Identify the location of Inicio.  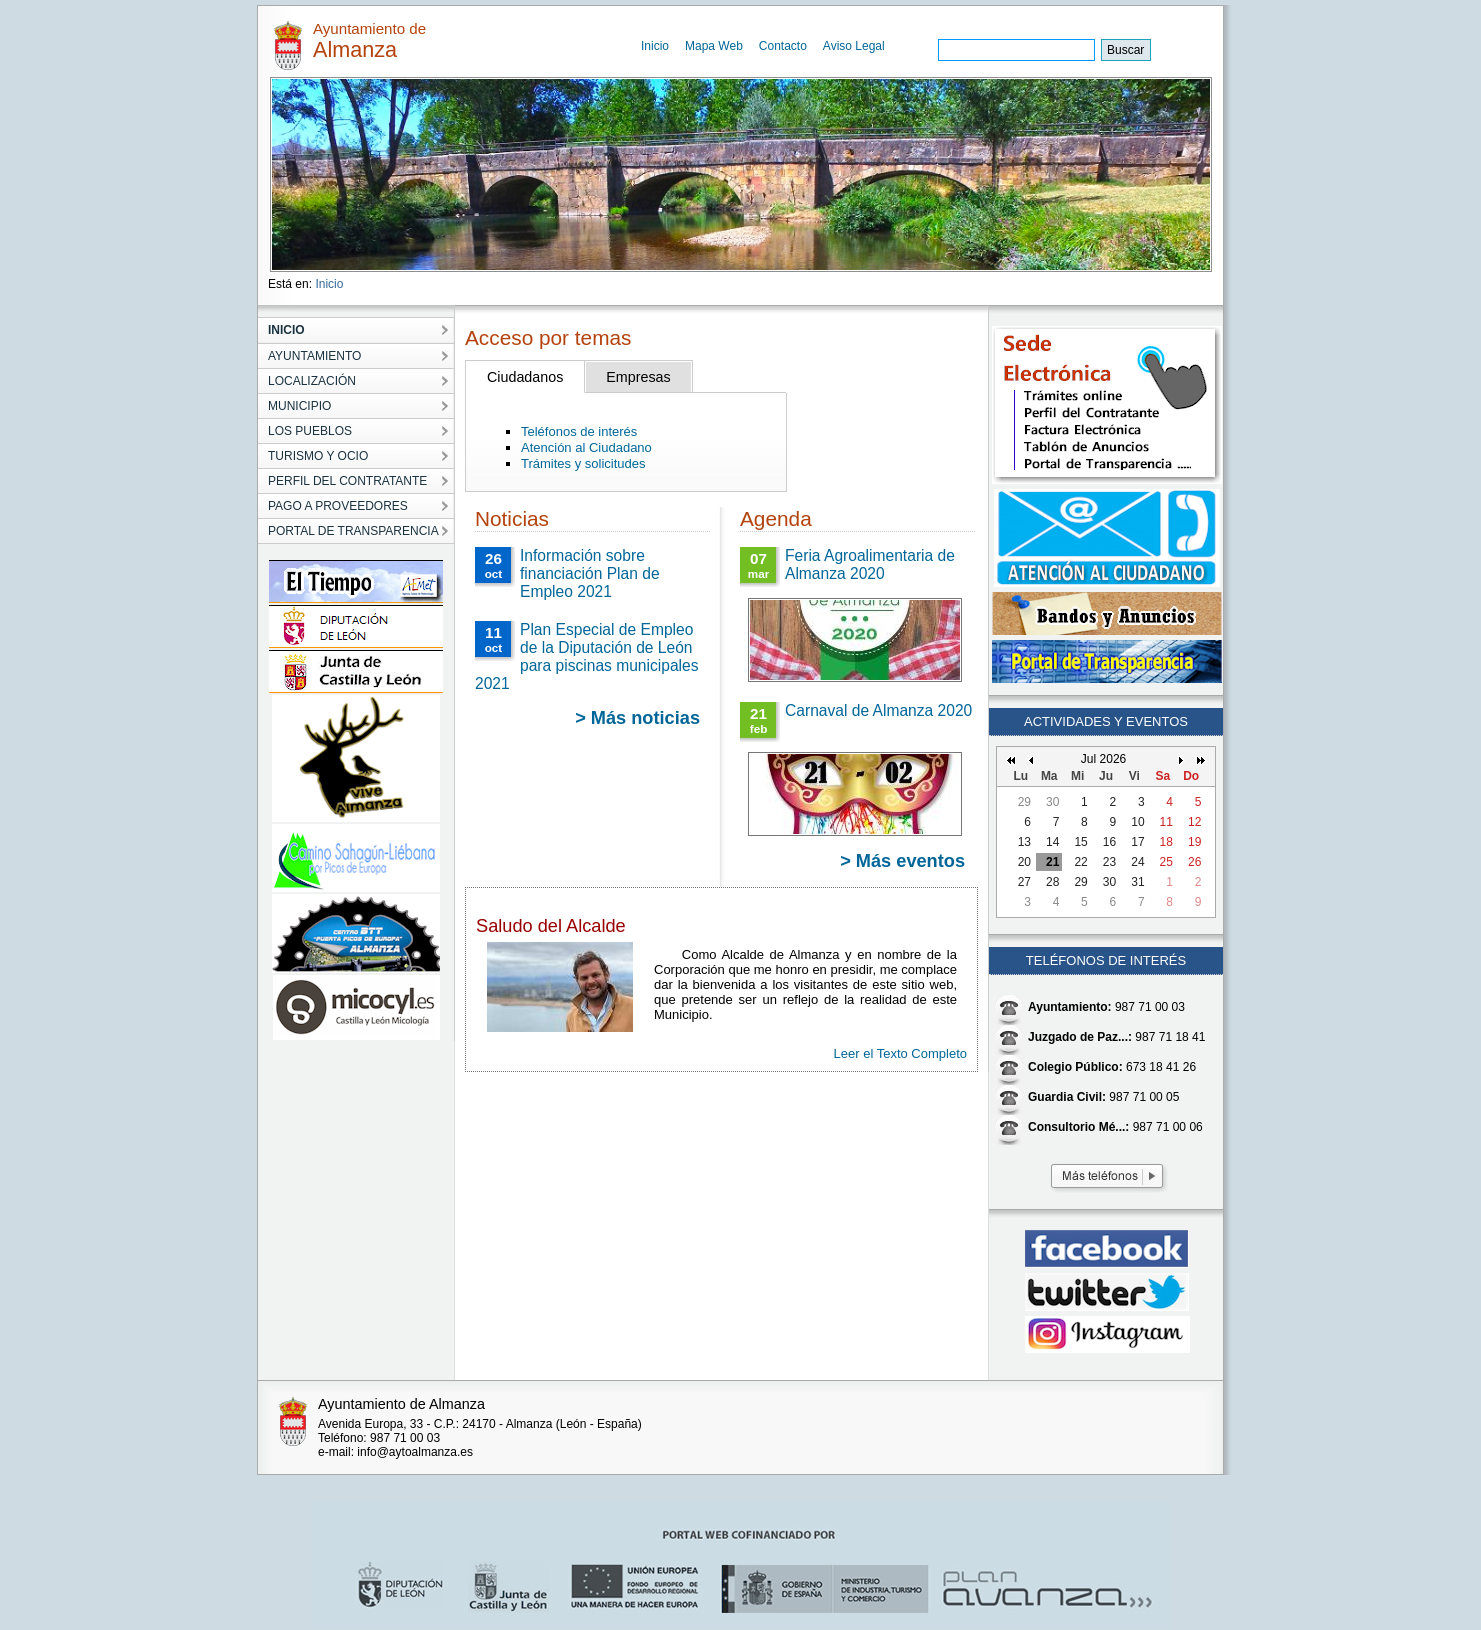
(655, 46).